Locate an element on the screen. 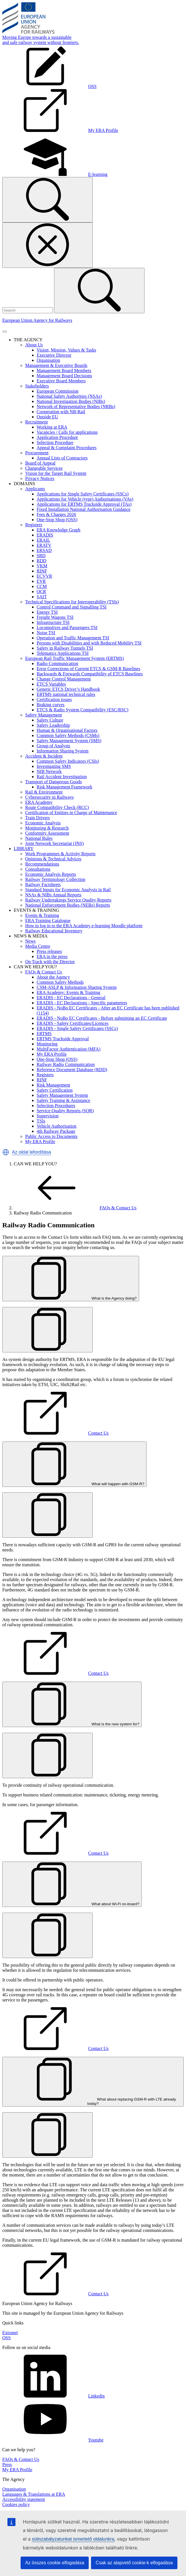 Image resolution: width=186 pixels, height=2576 pixels. ERTMS is located at coordinates (44, 1033).